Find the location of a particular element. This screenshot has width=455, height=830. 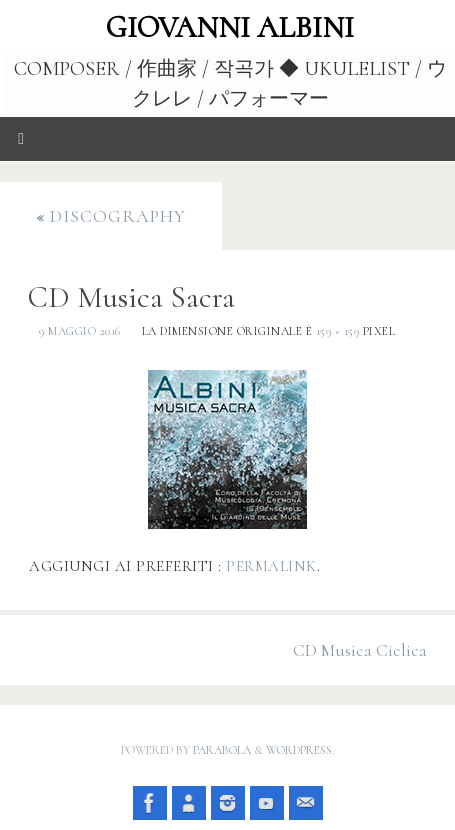

9 Maggio 2016 is located at coordinates (80, 331).